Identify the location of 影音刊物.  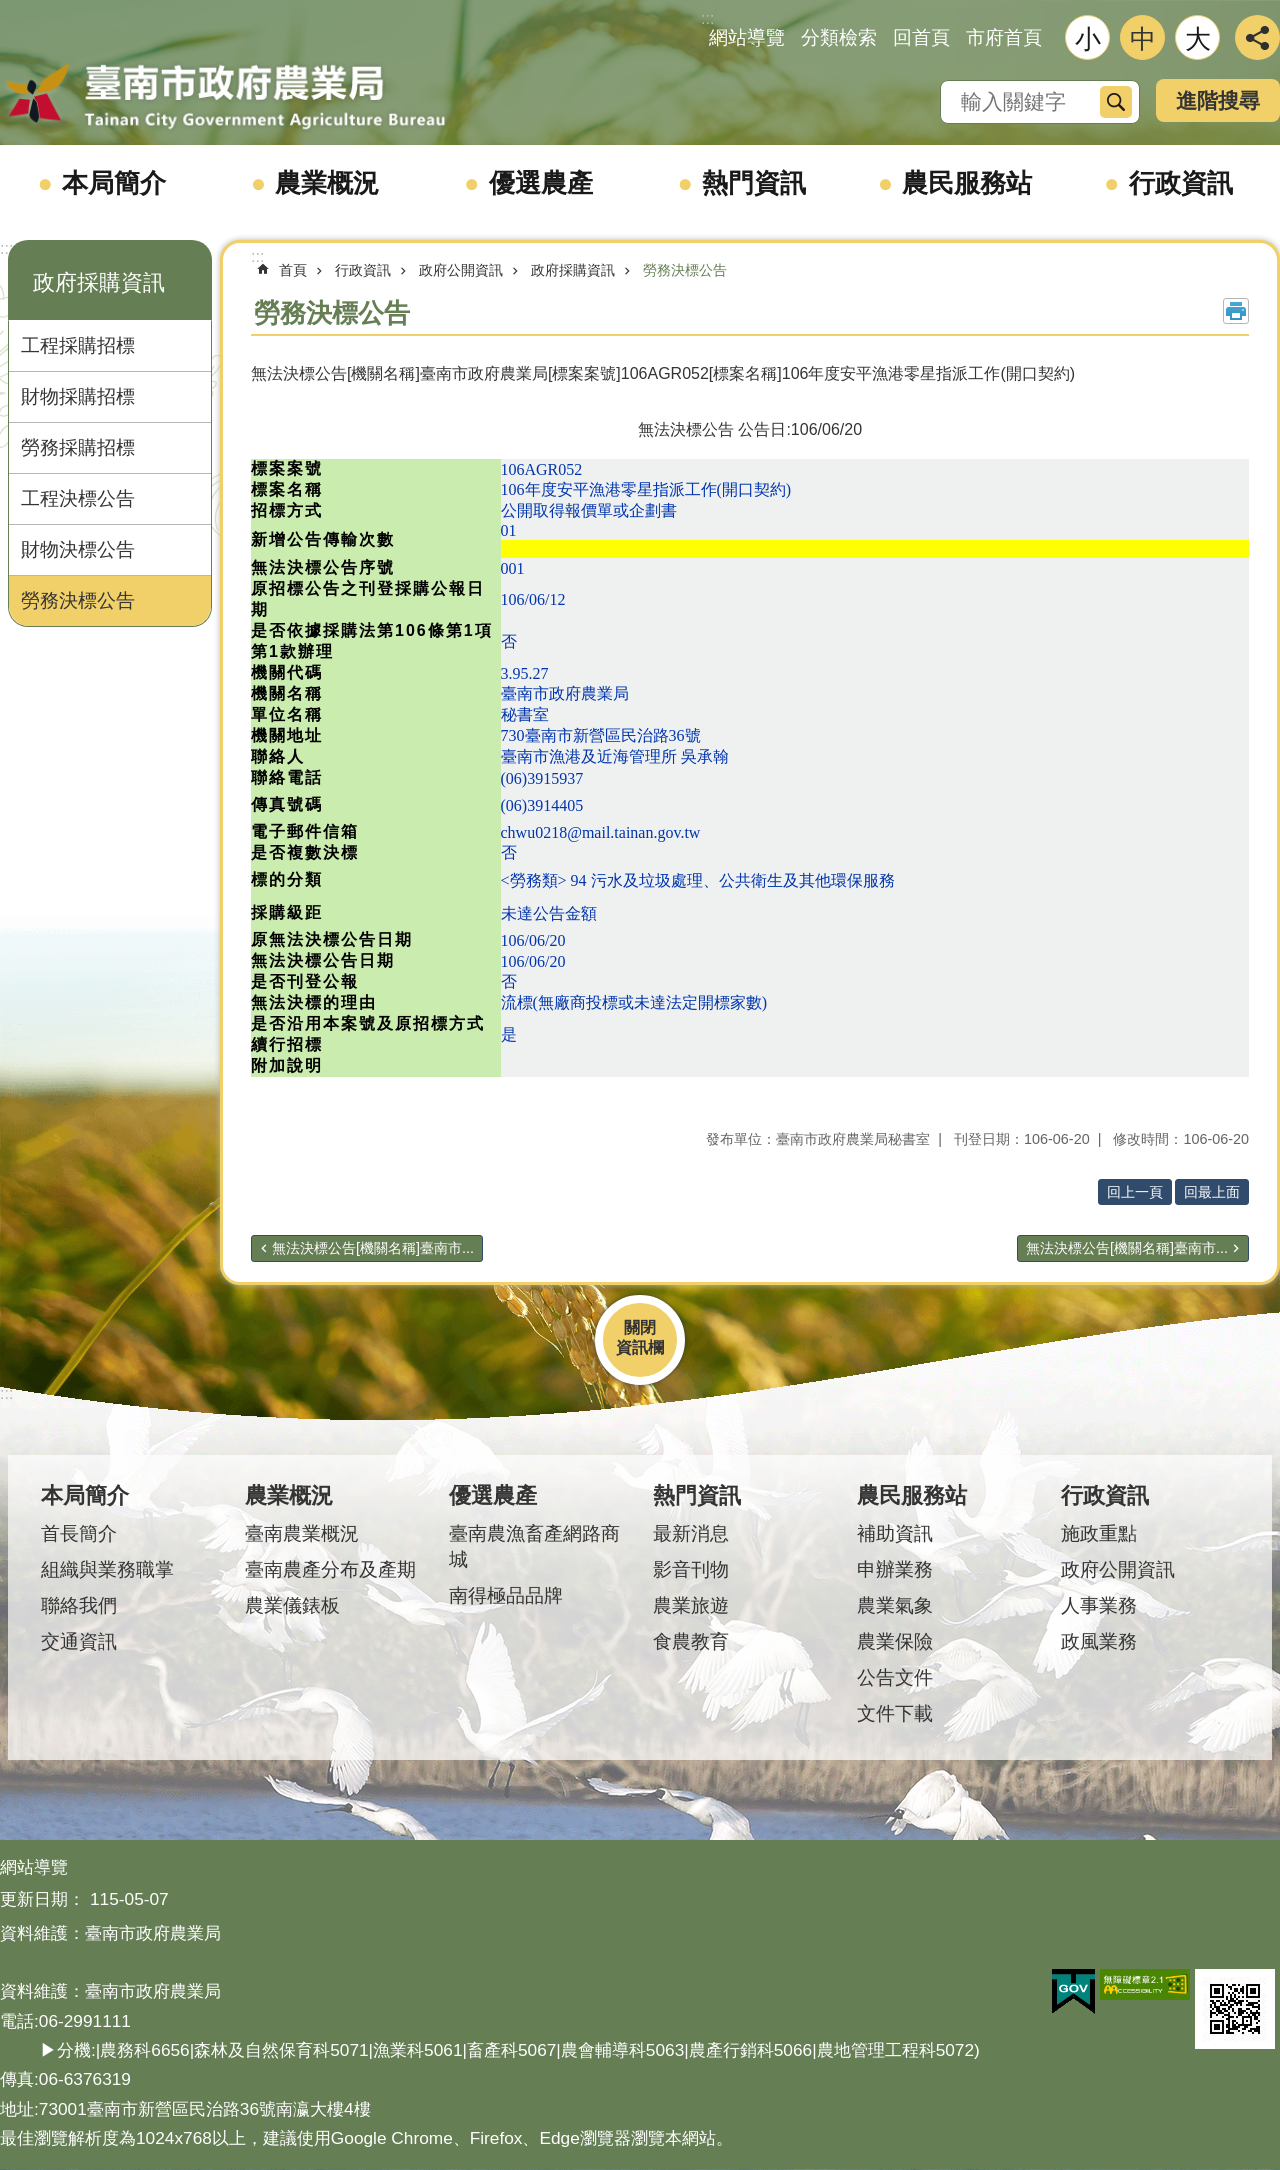
(691, 1569).